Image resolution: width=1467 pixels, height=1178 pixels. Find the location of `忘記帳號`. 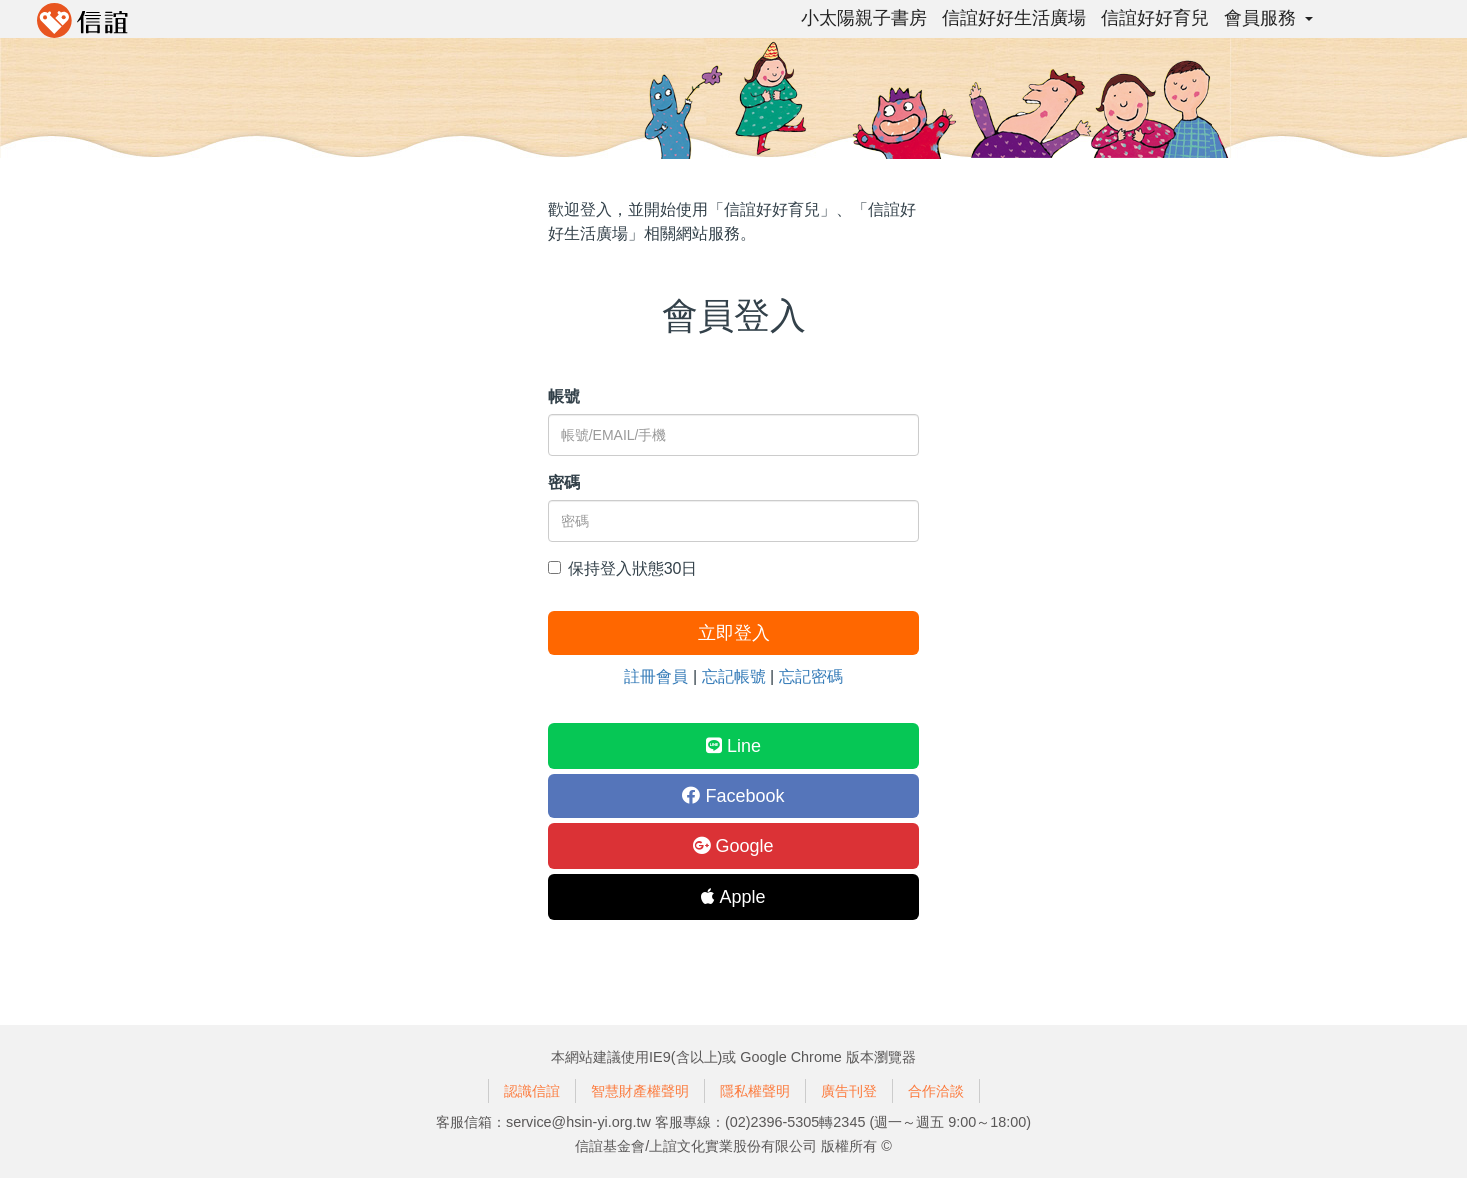

忘記帳號 is located at coordinates (734, 676).